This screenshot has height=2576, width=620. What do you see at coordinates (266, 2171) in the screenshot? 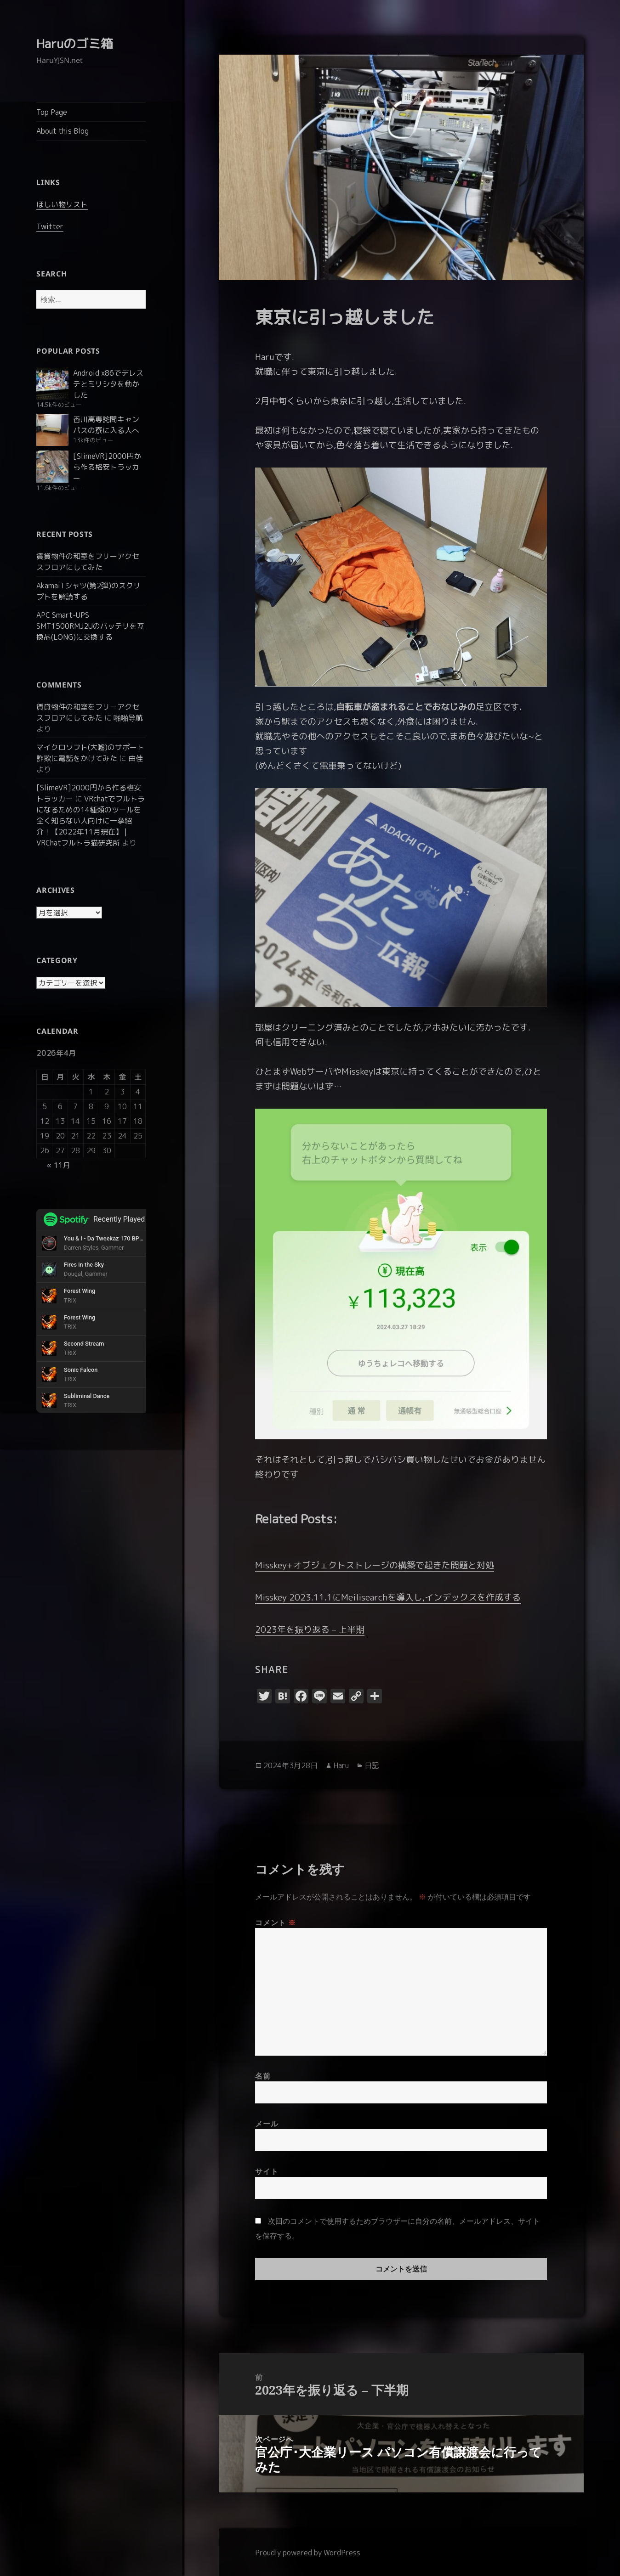
I see `サイト` at bounding box center [266, 2171].